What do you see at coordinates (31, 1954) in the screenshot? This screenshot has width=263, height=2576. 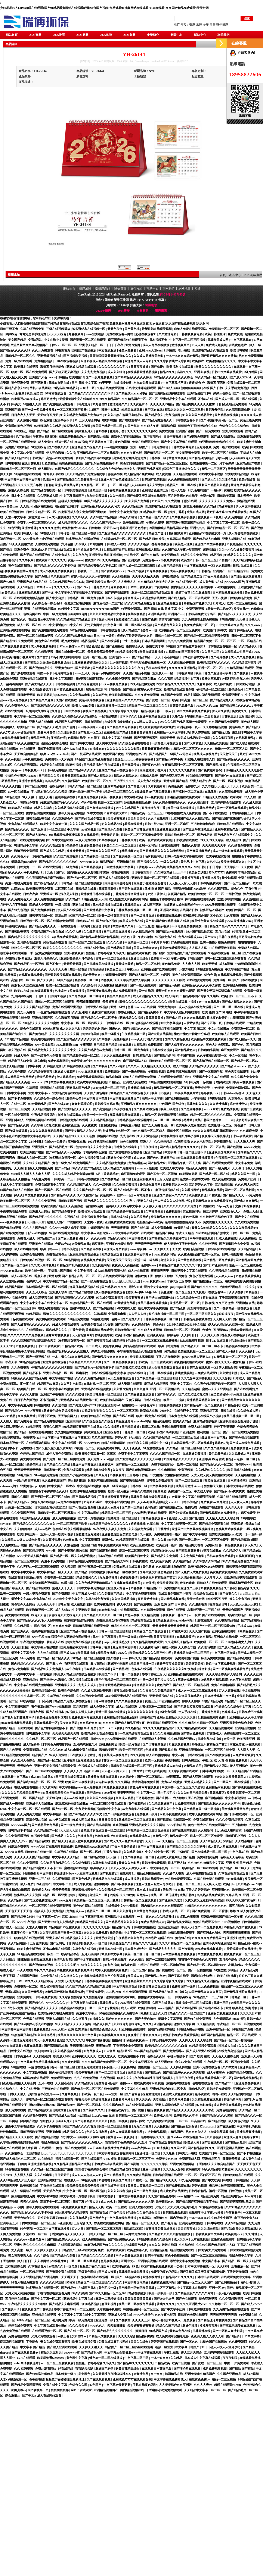 I see `91.精品高清在线观看` at bounding box center [31, 1954].